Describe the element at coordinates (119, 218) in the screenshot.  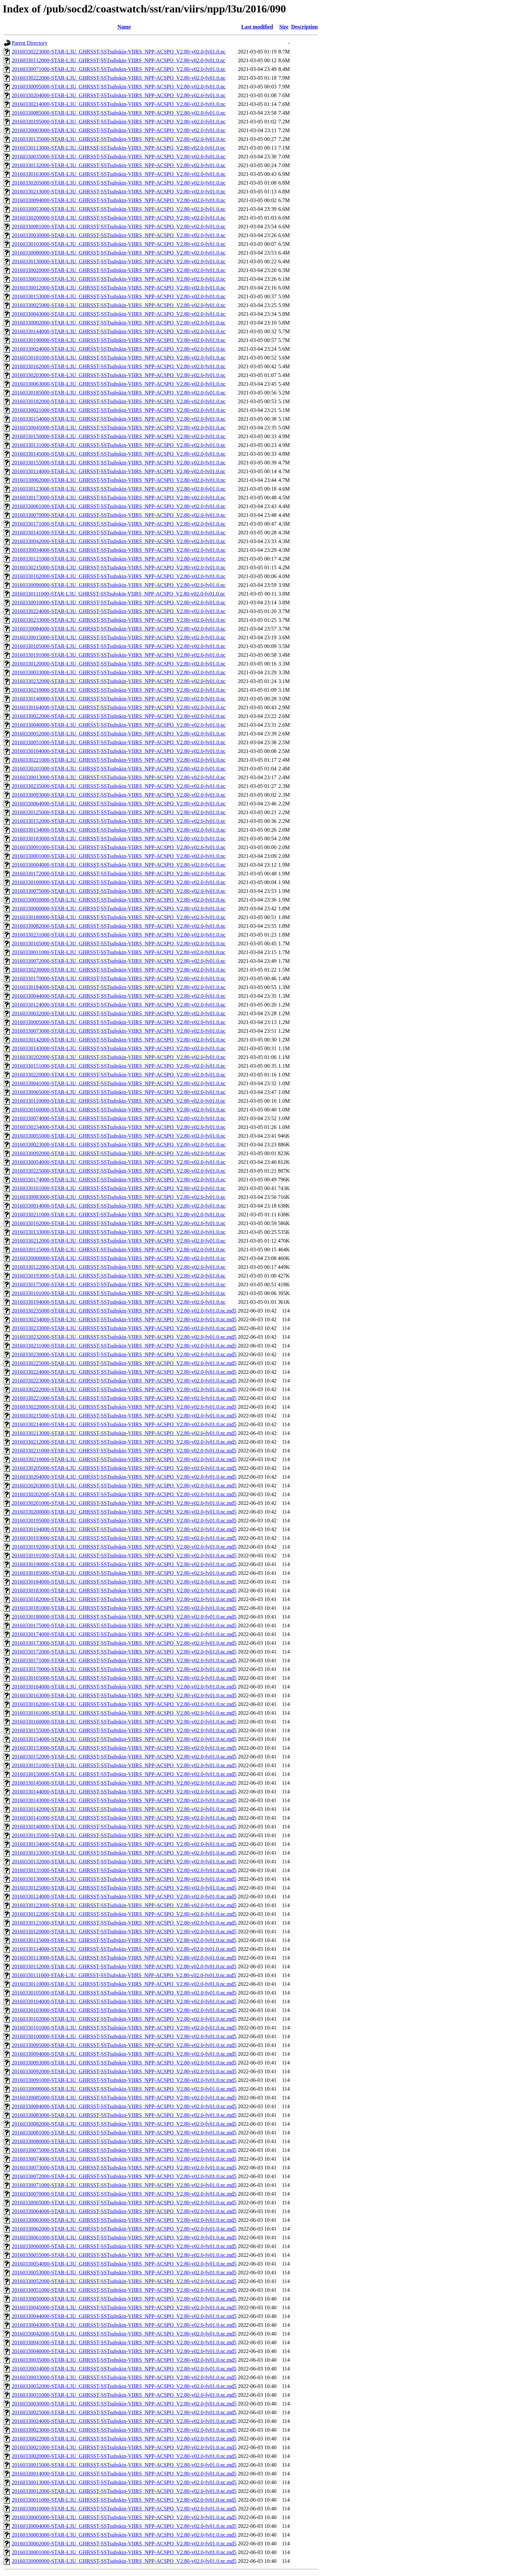
I see `20160330200000-STAR-L3U_GHRSST-SSTsubskin-VIIRS_NPP-ACSPO_V2.80-v02.0-fv01.0.nc` at that location.